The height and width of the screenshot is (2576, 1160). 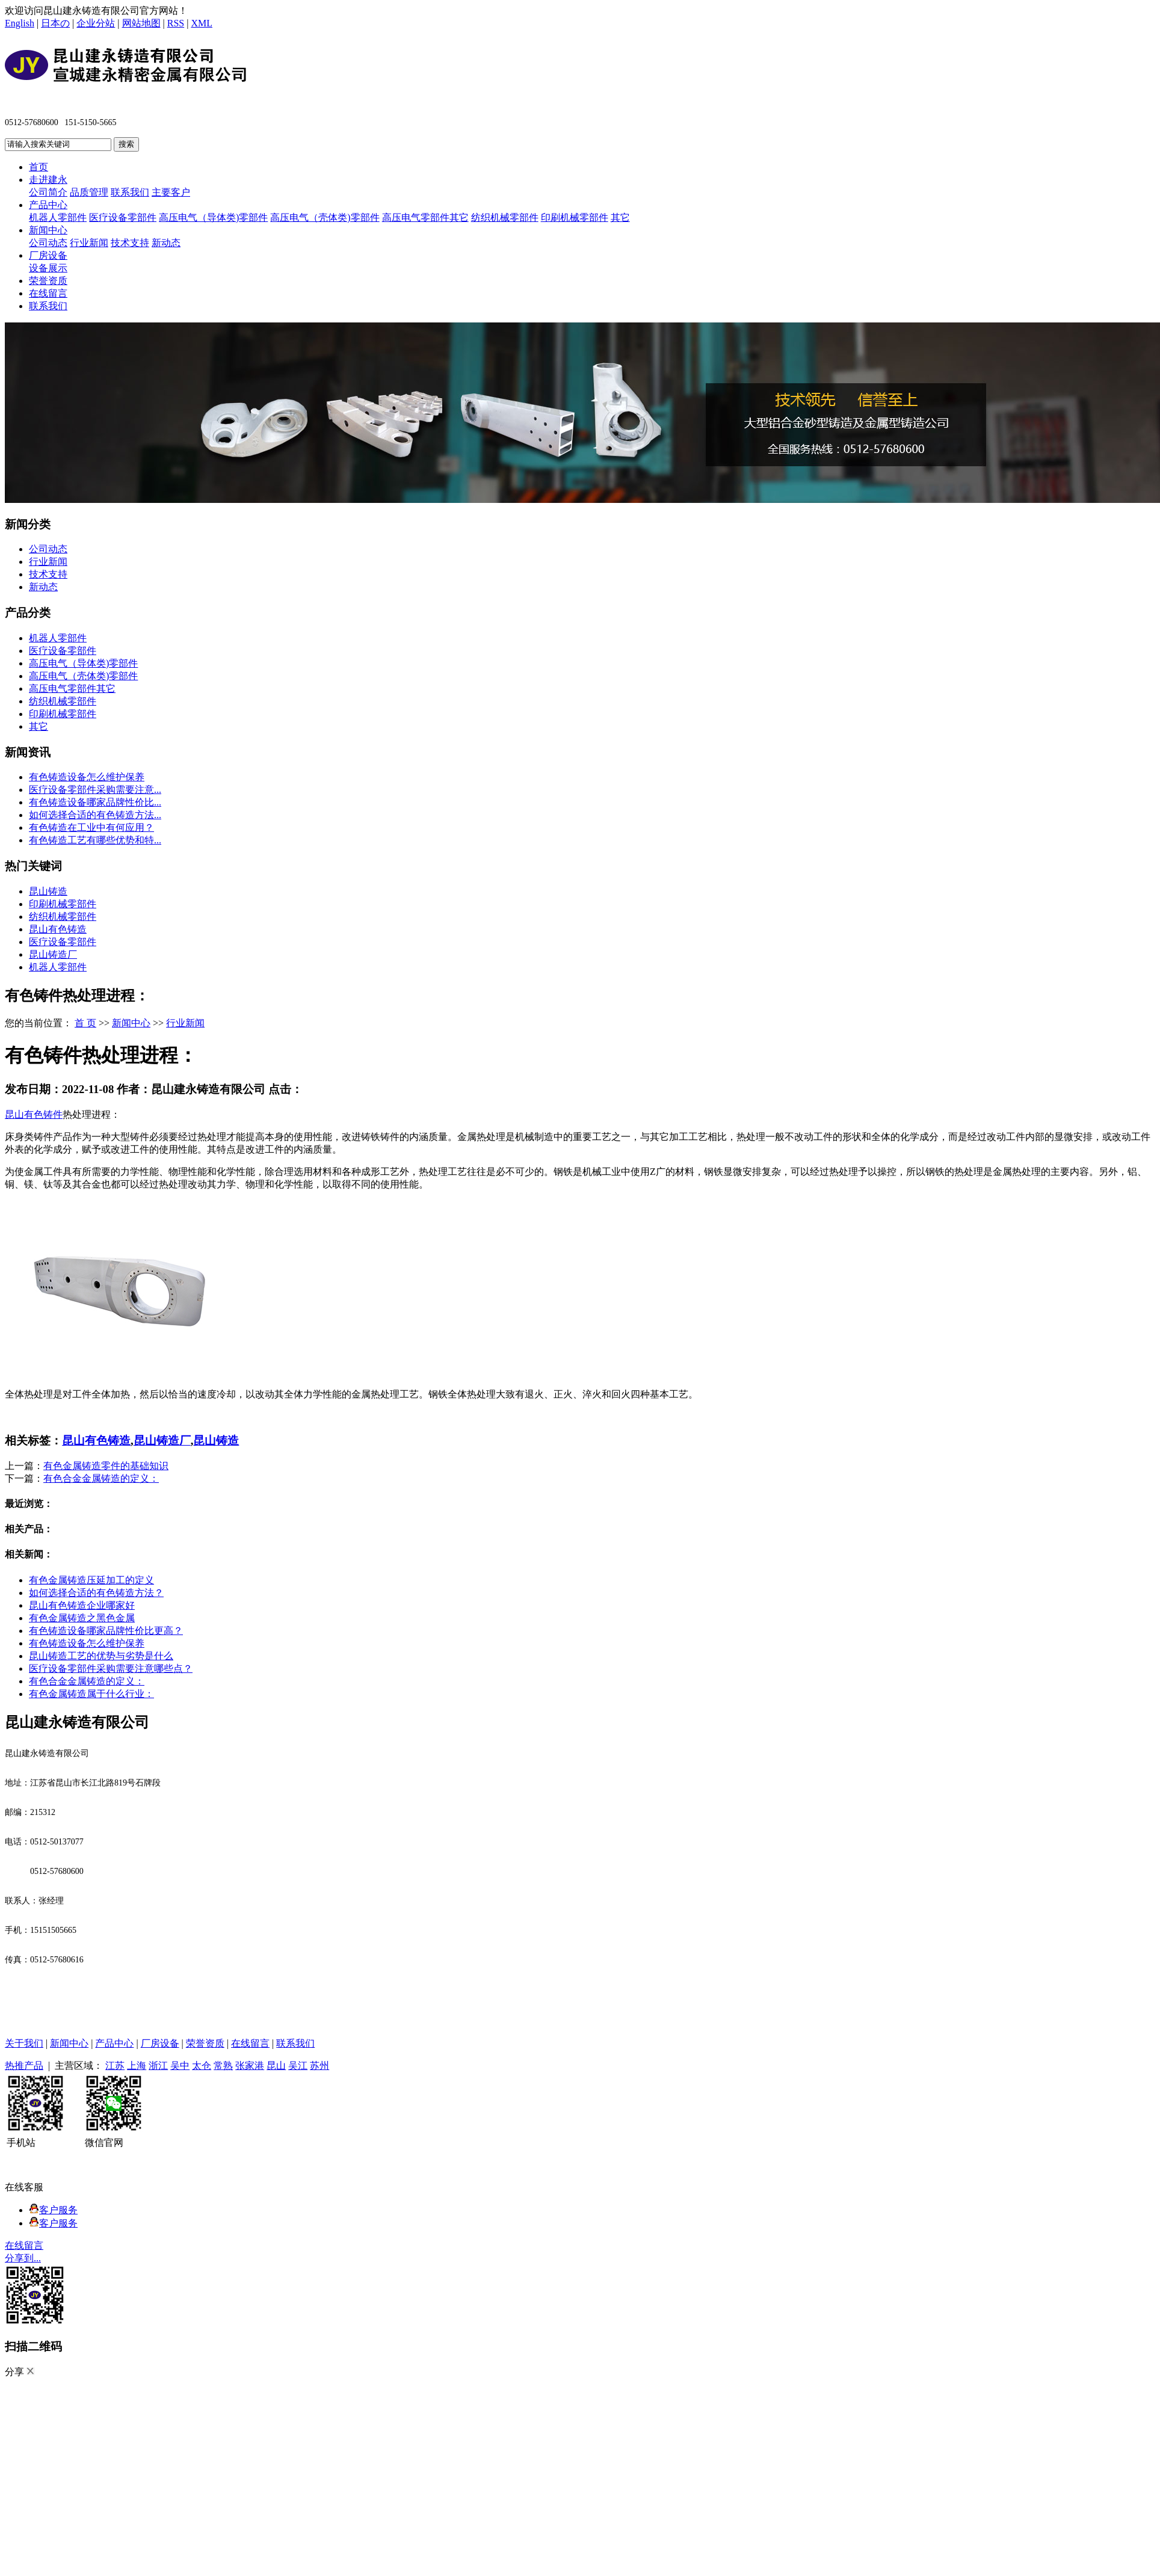 What do you see at coordinates (96, 1593) in the screenshot?
I see `如何选择合适的有色铸造方法？` at bounding box center [96, 1593].